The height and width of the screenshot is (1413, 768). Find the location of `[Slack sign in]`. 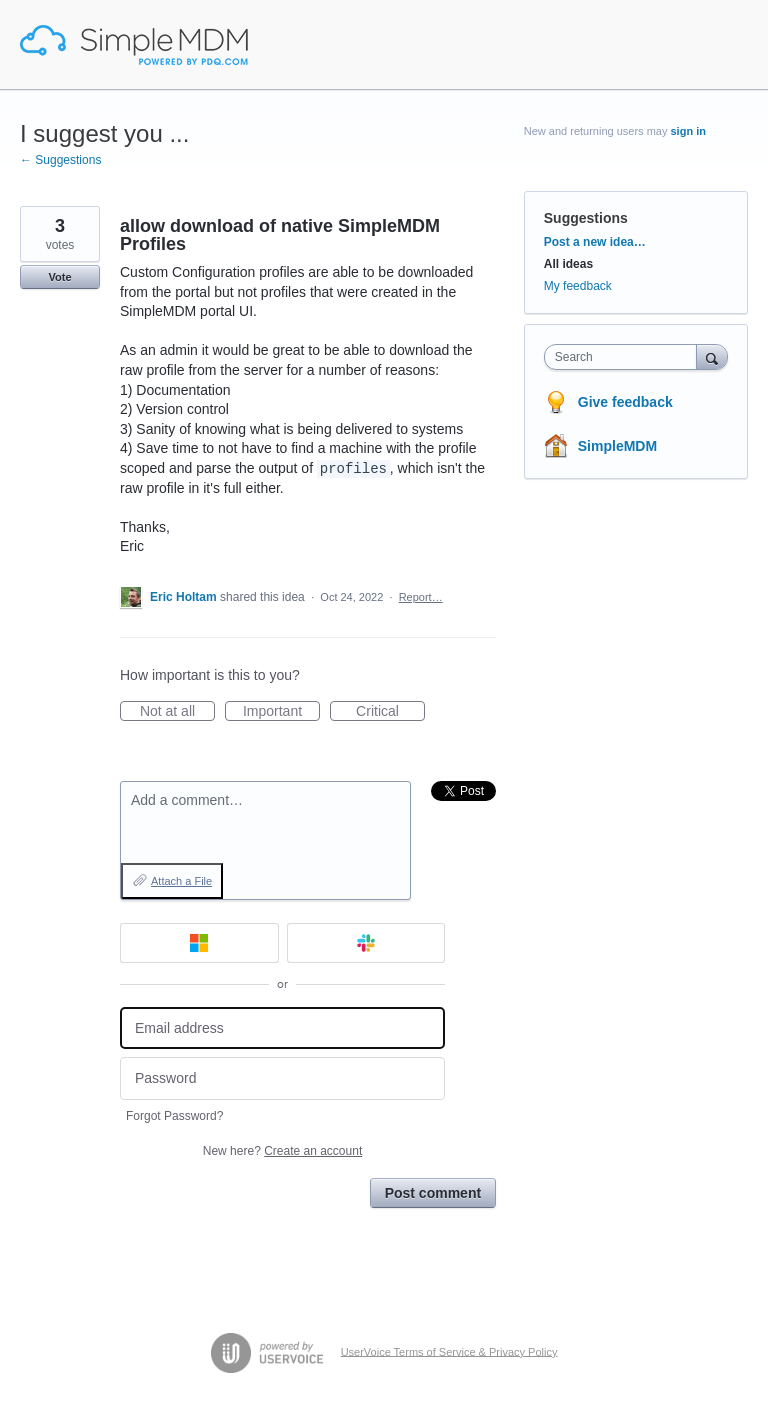

[Slack sign in] is located at coordinates (366, 943).